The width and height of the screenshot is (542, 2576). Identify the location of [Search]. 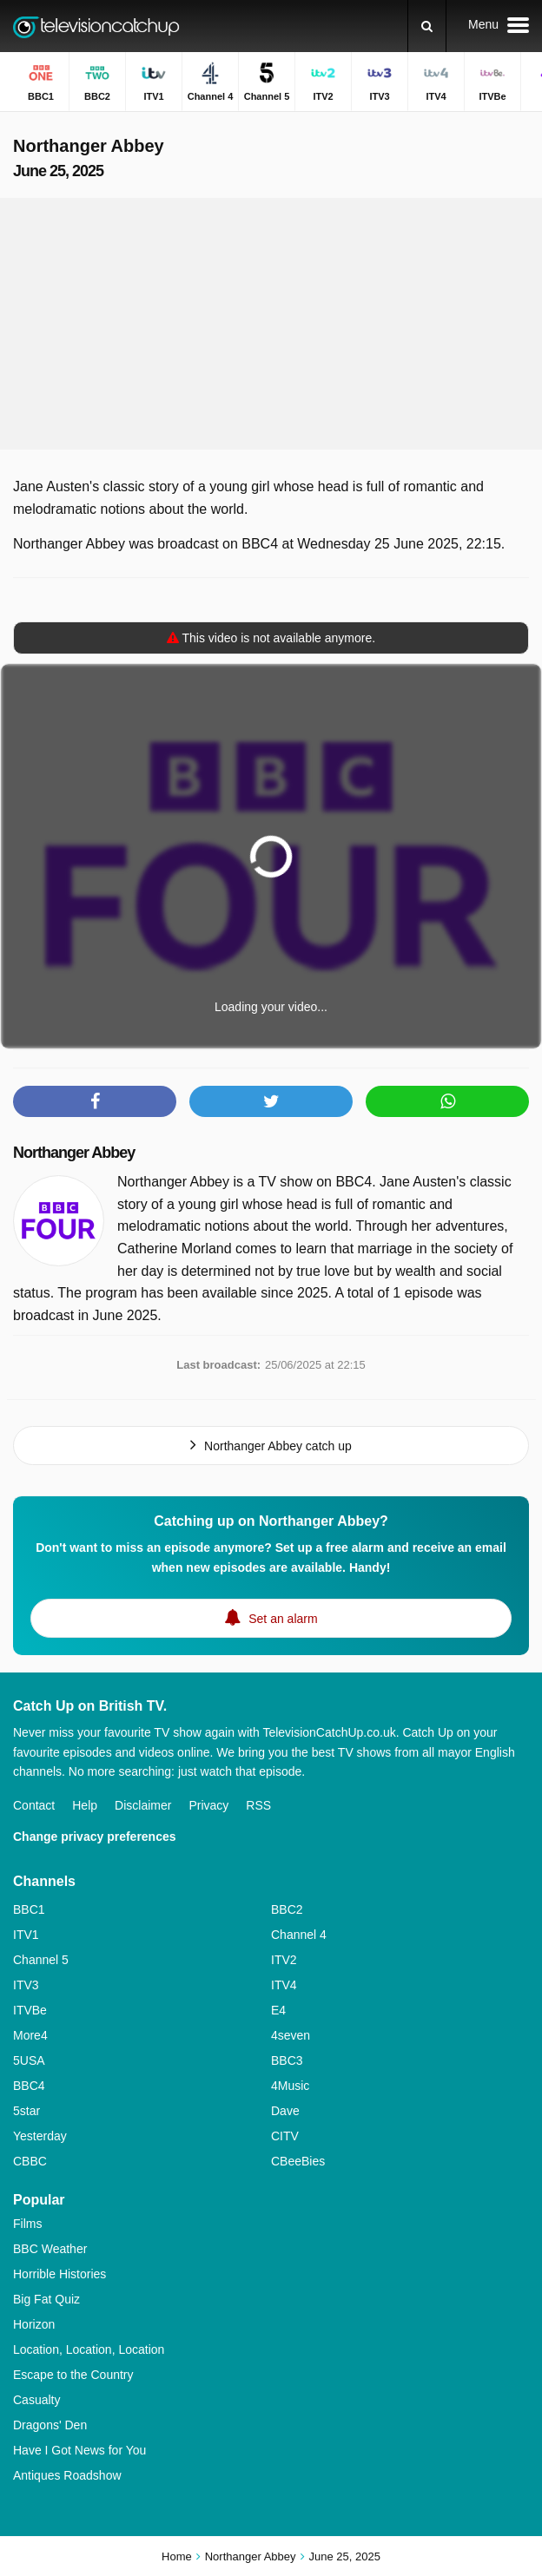
(426, 26).